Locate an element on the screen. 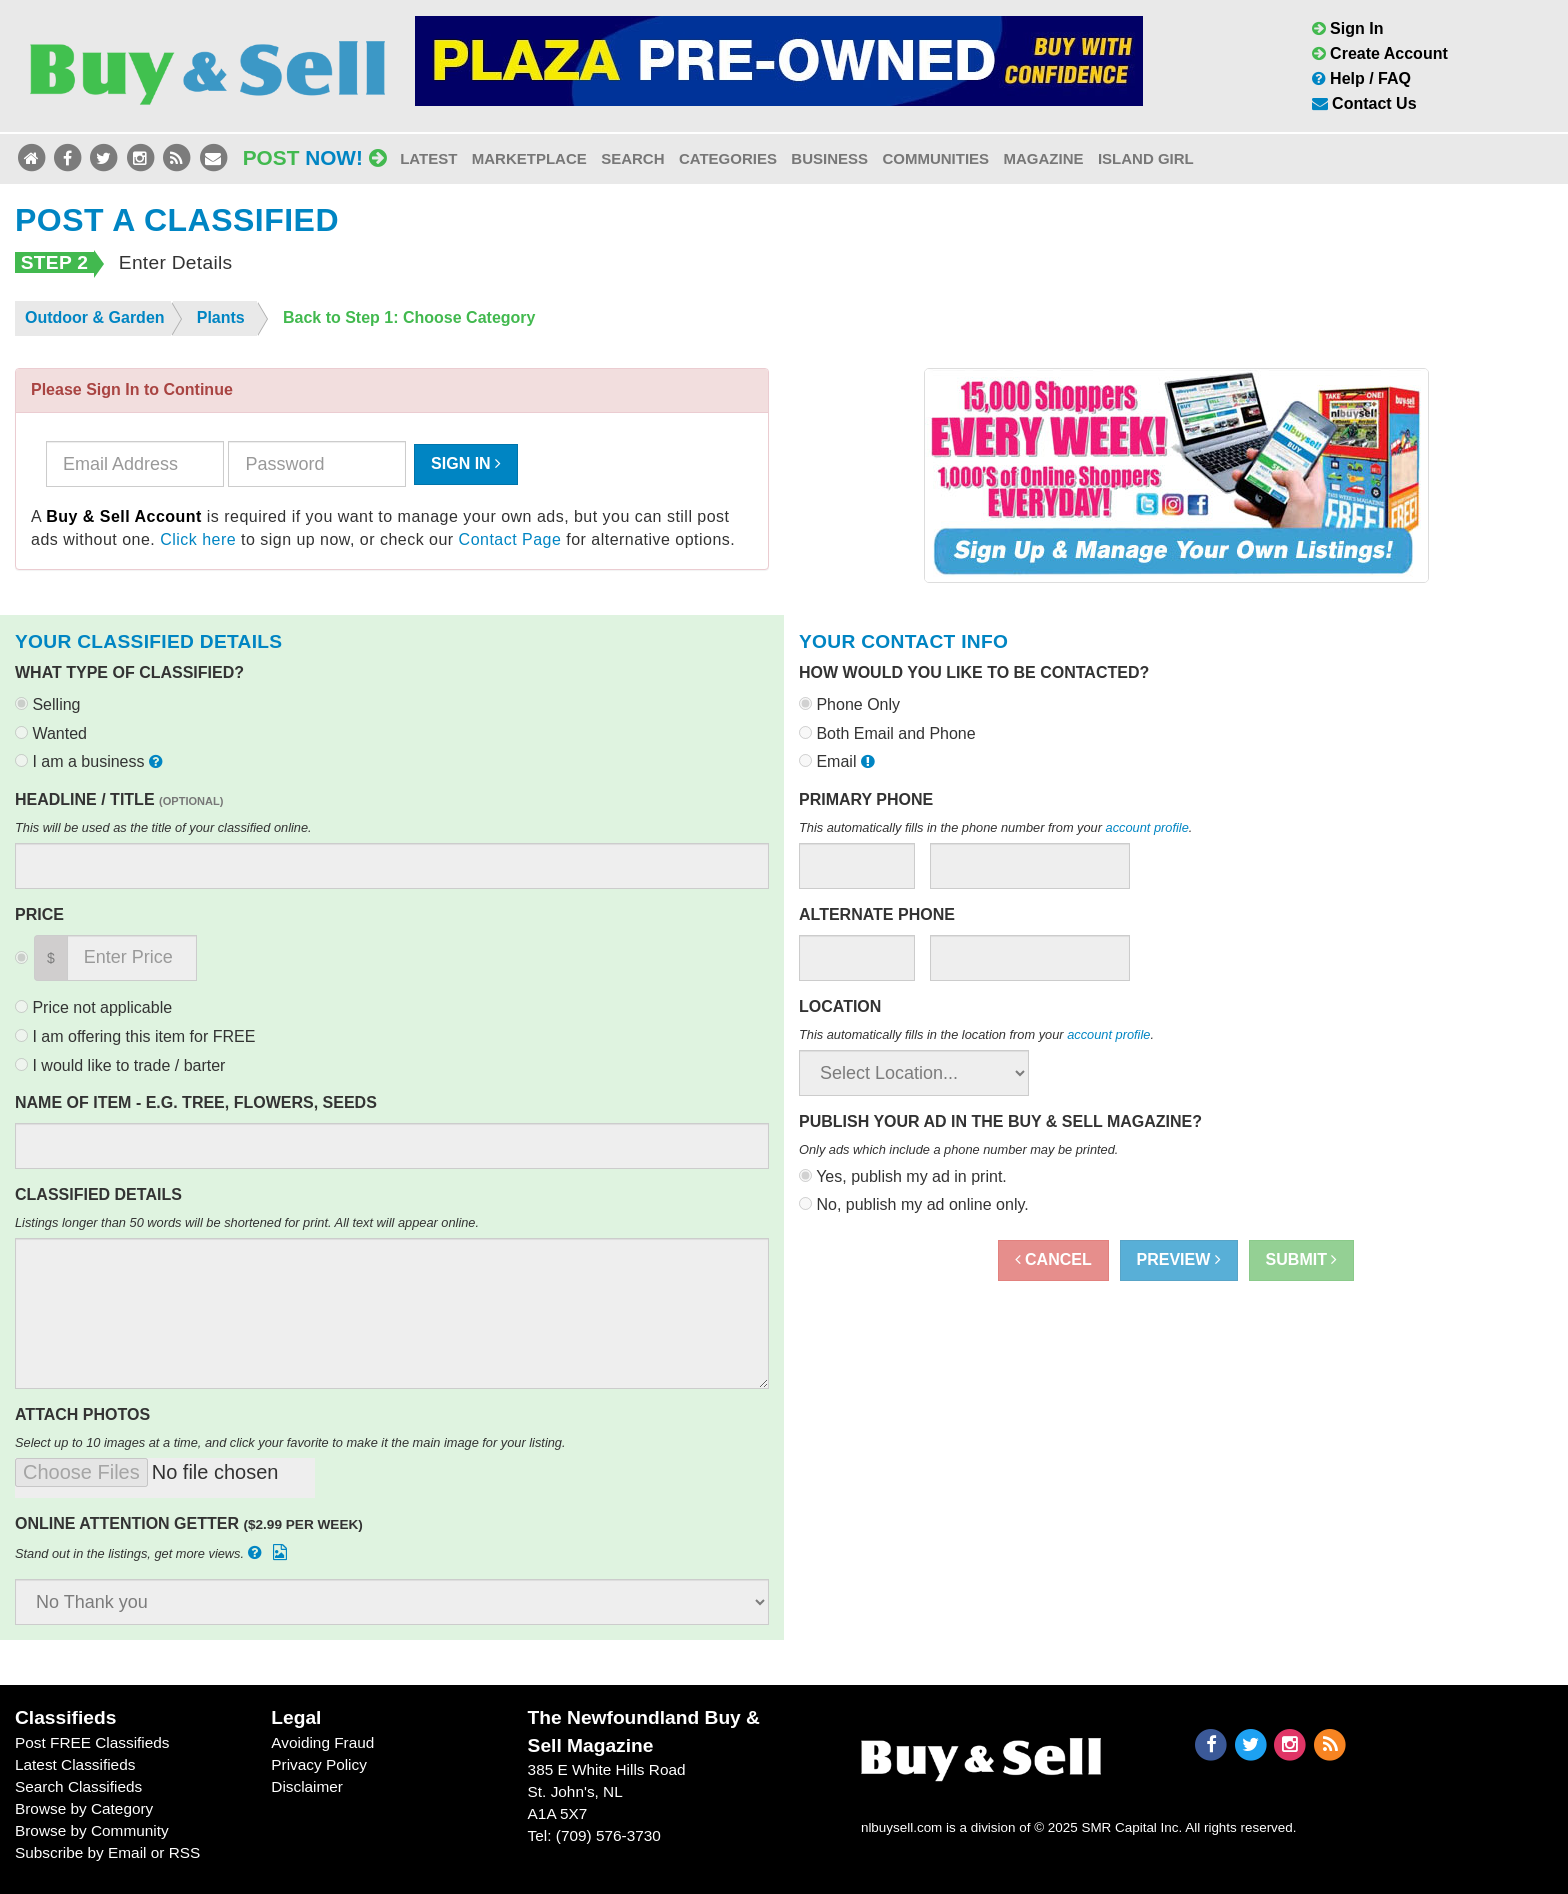 This screenshot has width=1568, height=1894. Disclaimer is located at coordinates (307, 1786).